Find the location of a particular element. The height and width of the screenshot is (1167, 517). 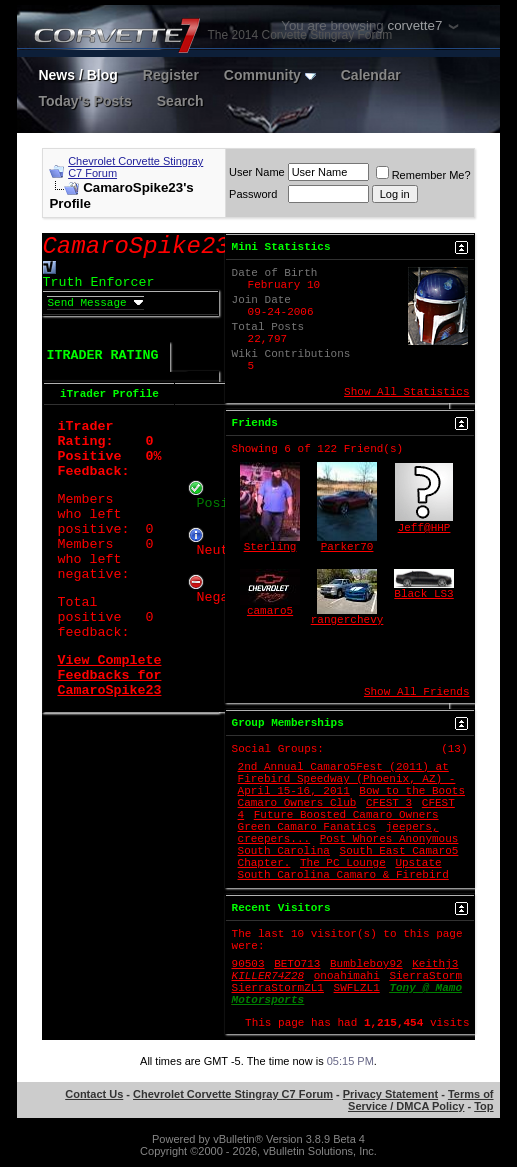

Terms of Service / DMCA Policy is located at coordinates (420, 1100).